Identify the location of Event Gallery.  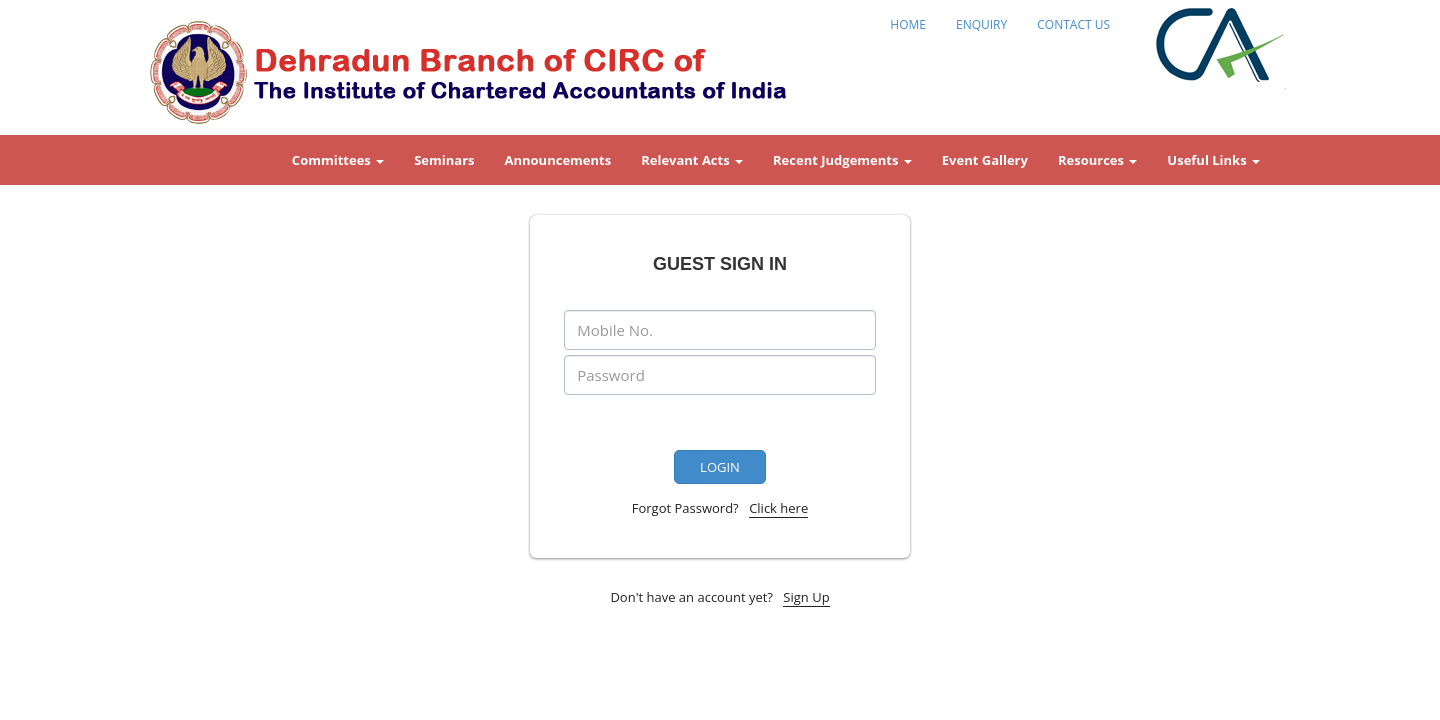
(985, 160).